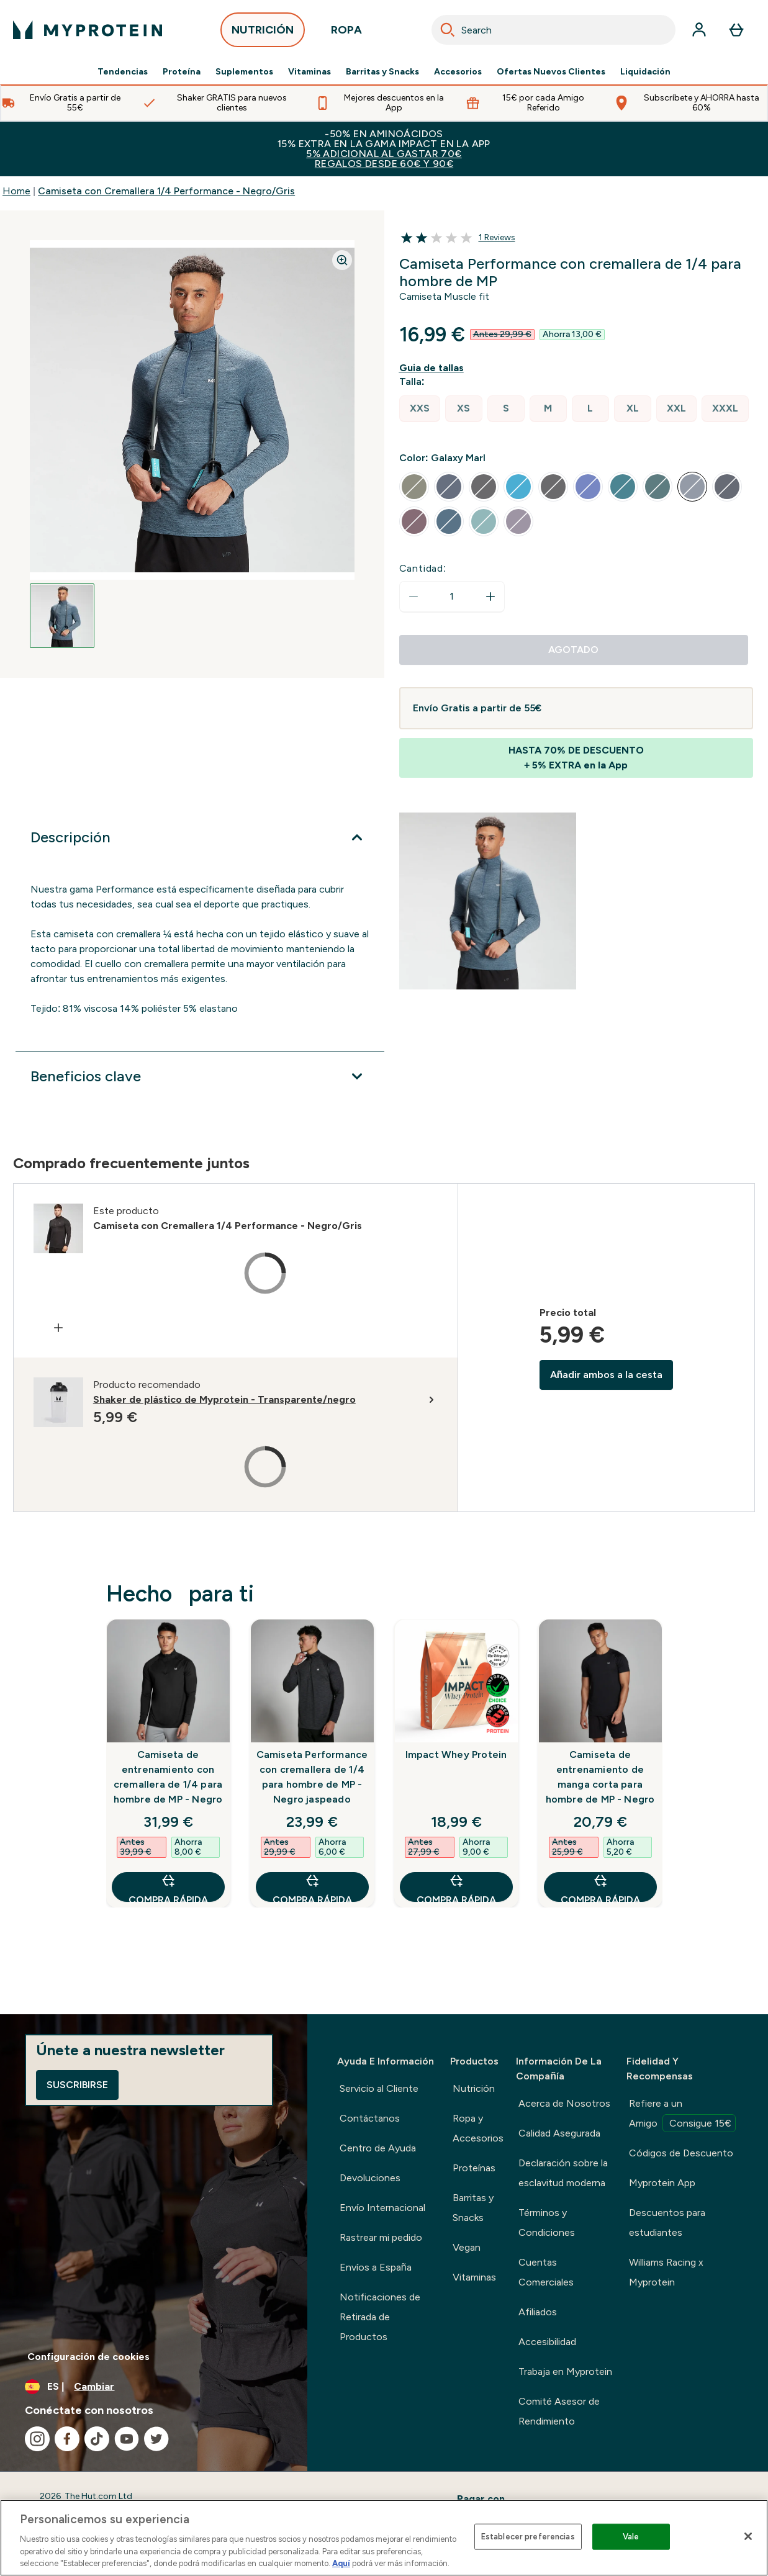  What do you see at coordinates (434, 368) in the screenshot?
I see `[Mostrar guía de tallas]` at bounding box center [434, 368].